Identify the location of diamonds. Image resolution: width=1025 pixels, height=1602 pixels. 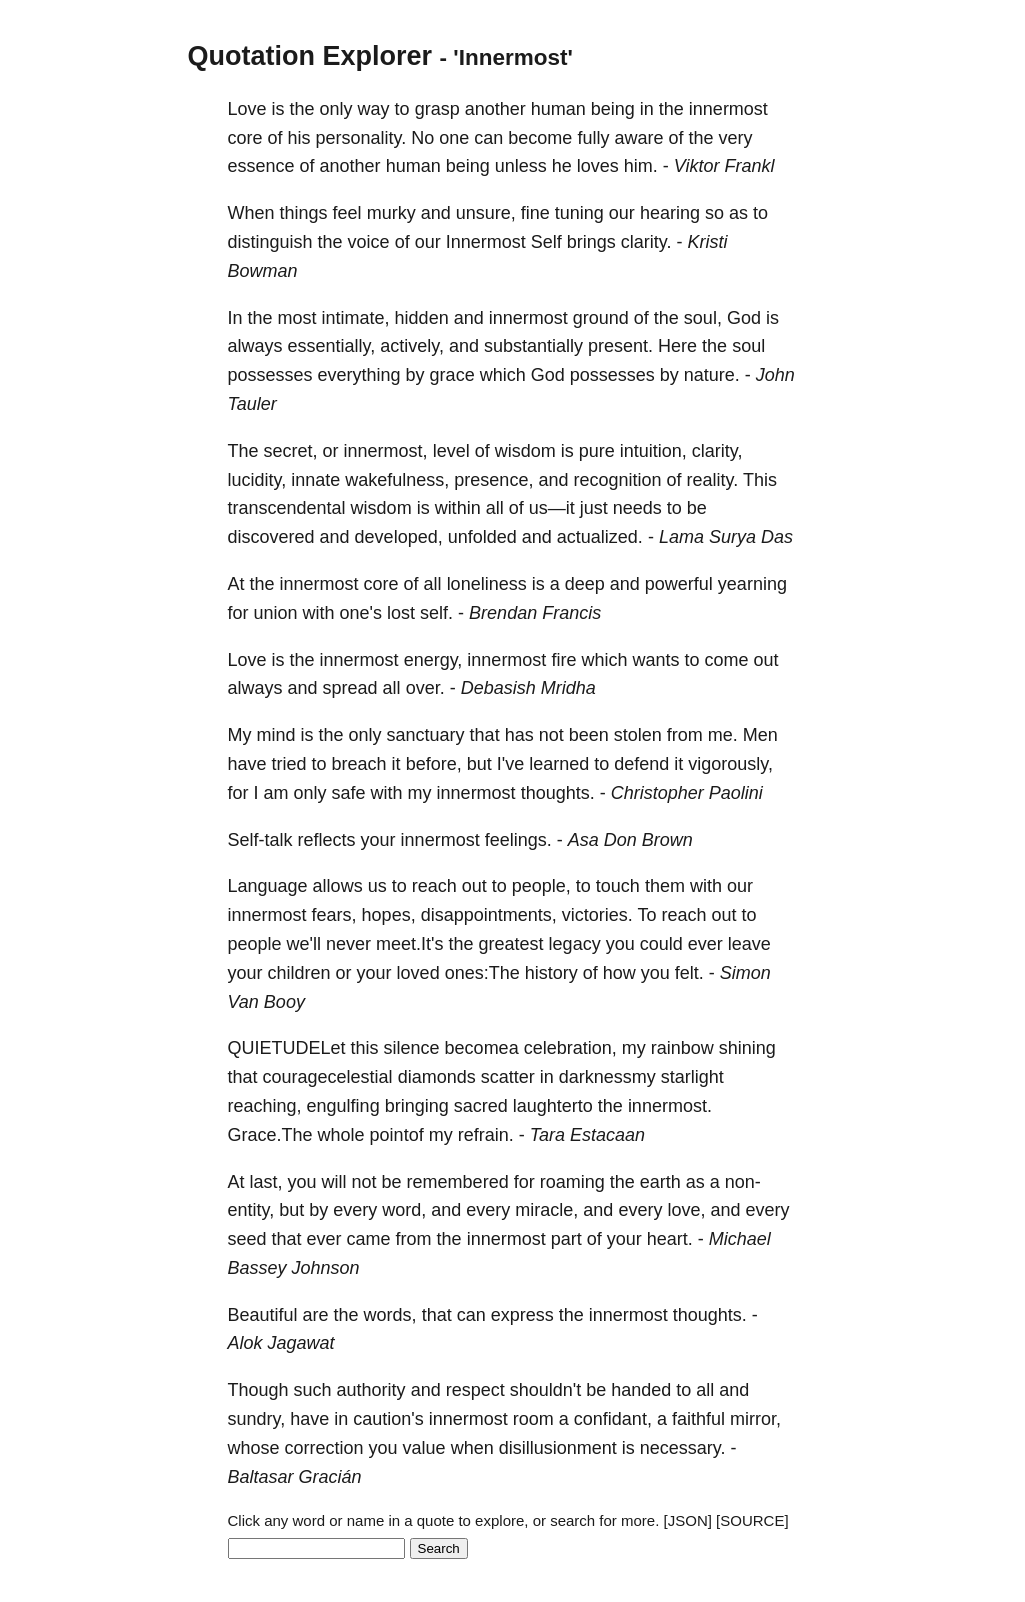
(437, 1077).